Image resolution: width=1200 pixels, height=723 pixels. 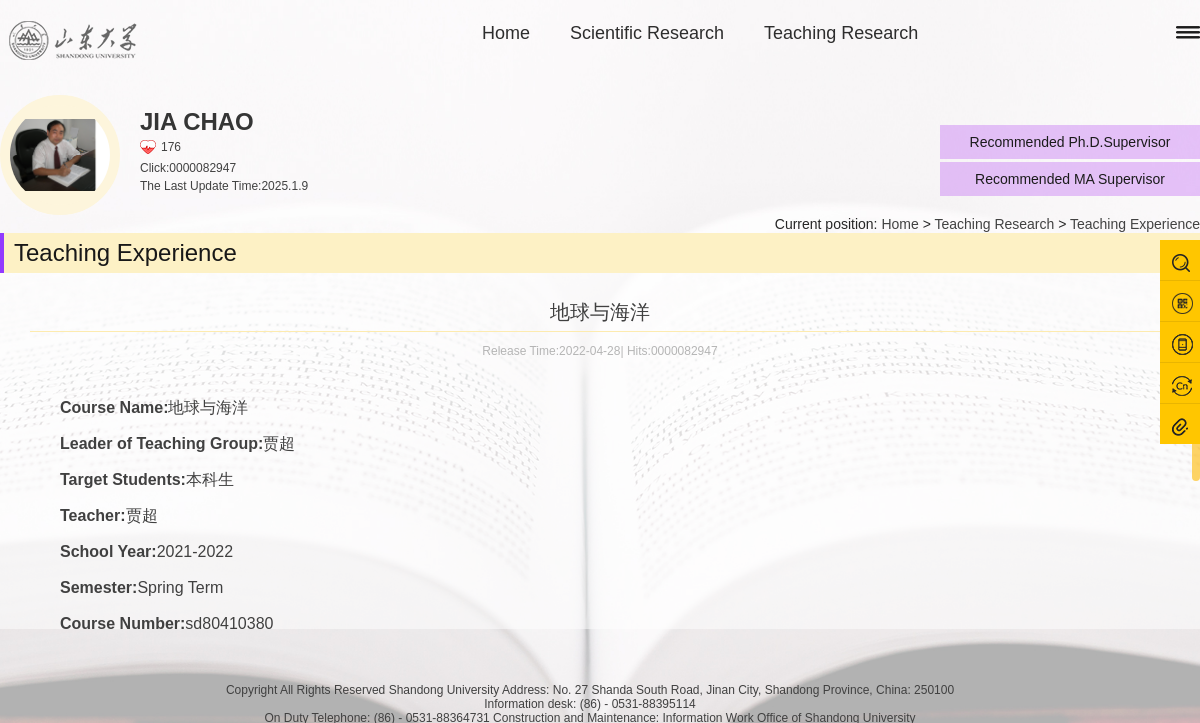 What do you see at coordinates (1070, 142) in the screenshot?
I see `Recommended Ph.D.Supervisor` at bounding box center [1070, 142].